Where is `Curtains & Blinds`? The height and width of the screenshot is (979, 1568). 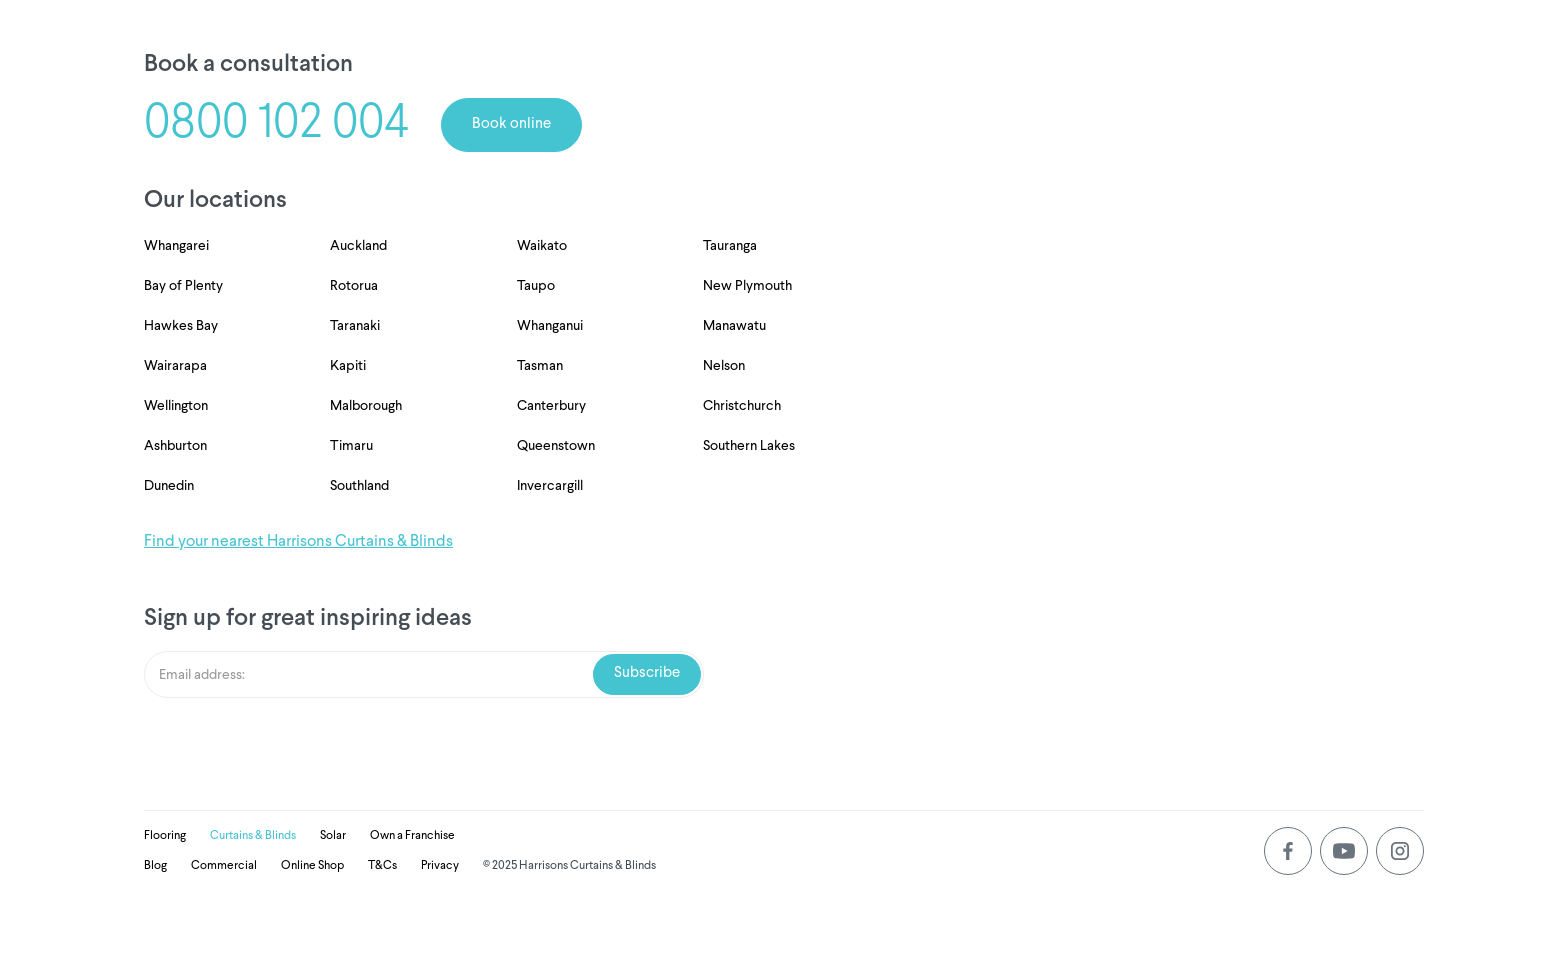 Curtains & Blinds is located at coordinates (253, 836).